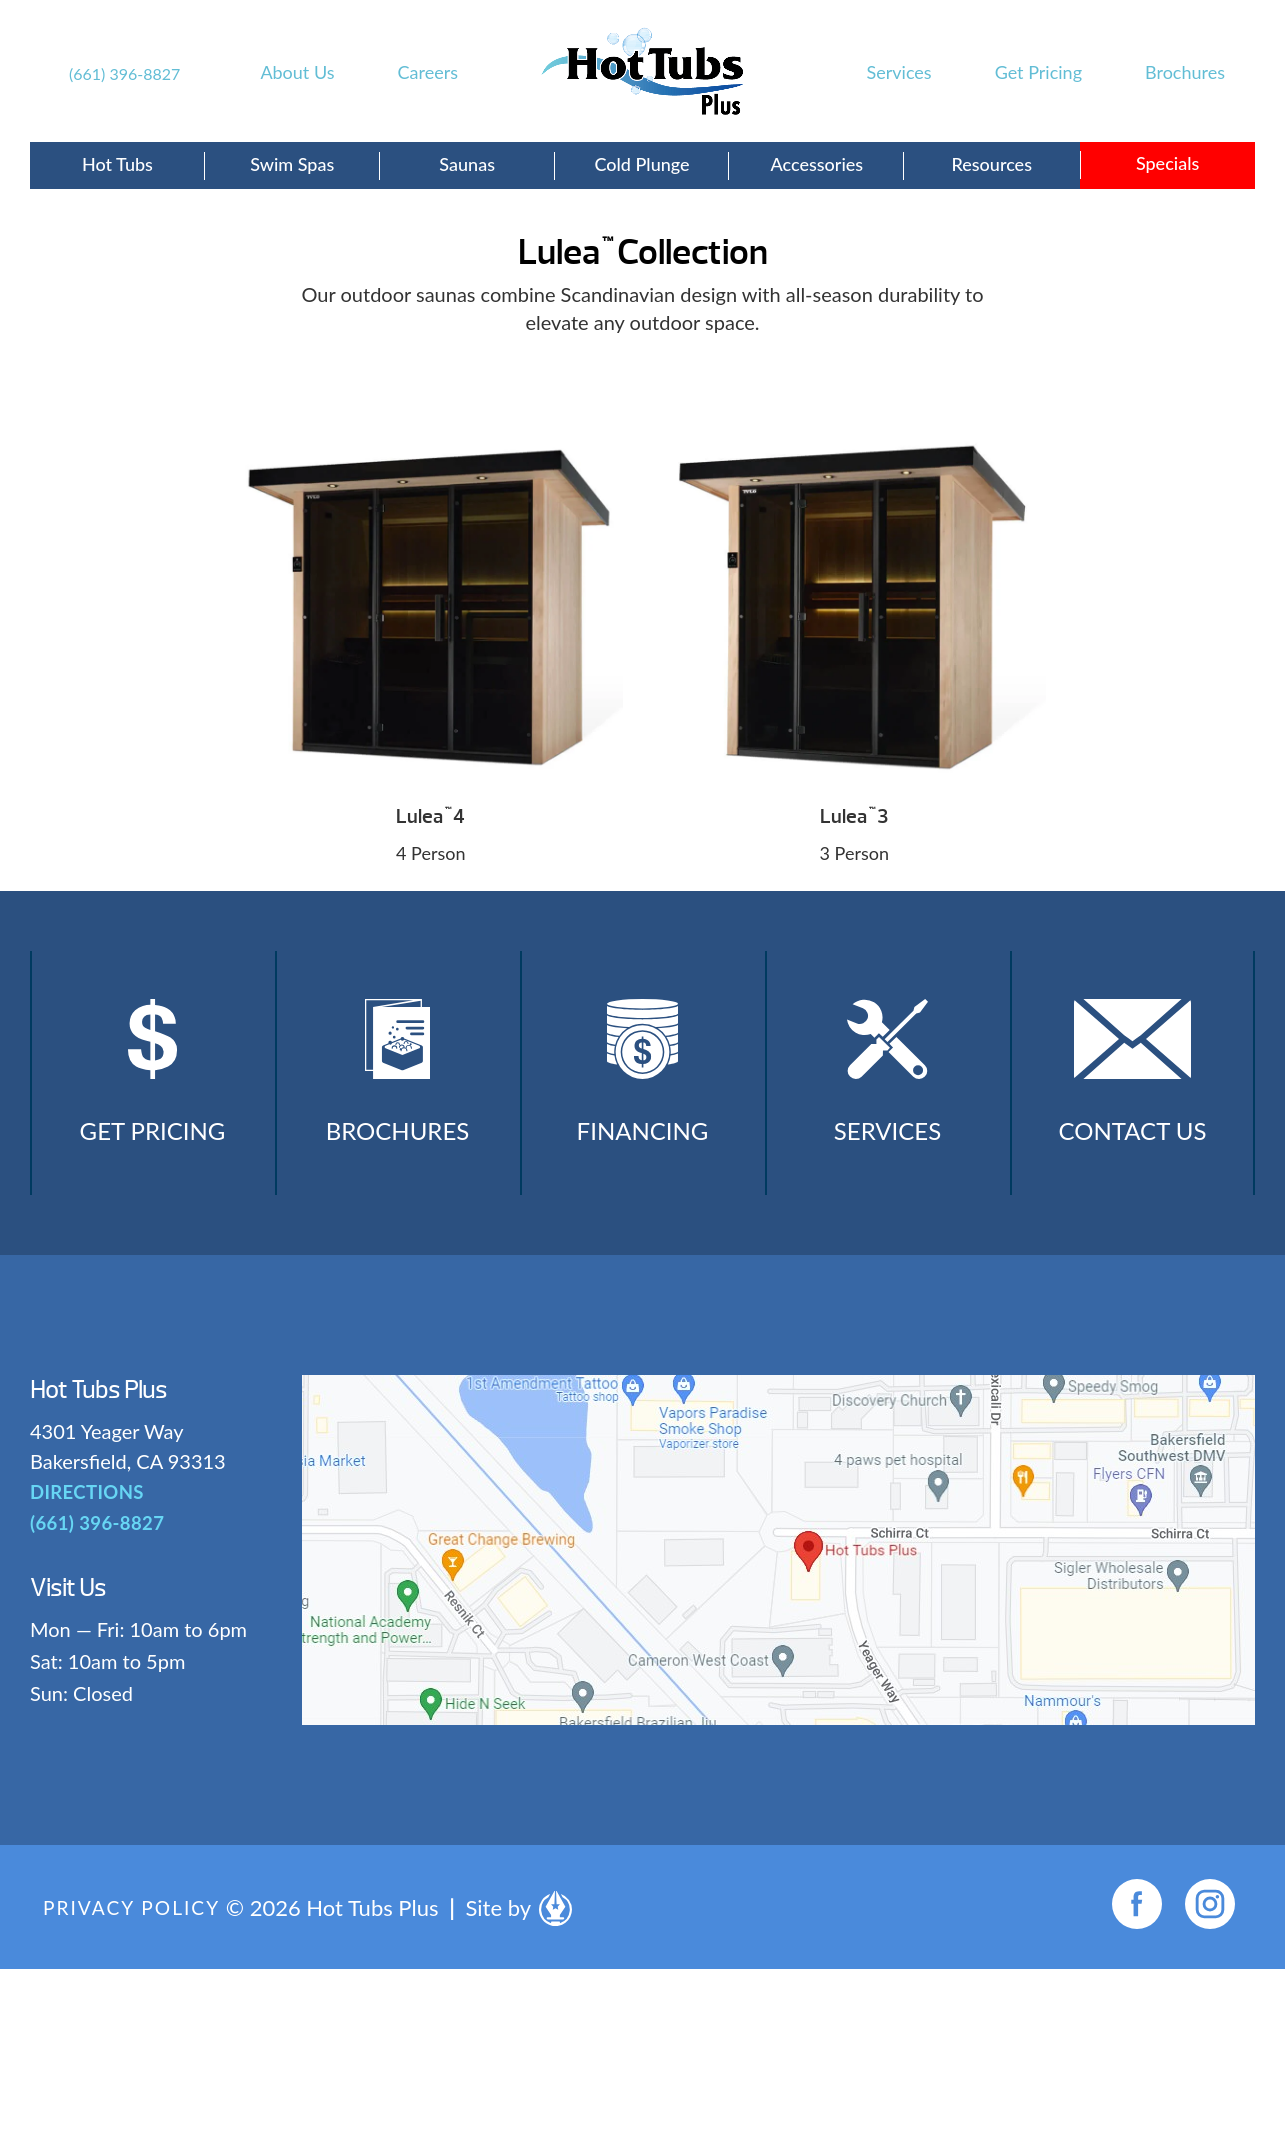 This screenshot has height=2136, width=1285. Describe the element at coordinates (817, 164) in the screenshot. I see `Accessories` at that location.